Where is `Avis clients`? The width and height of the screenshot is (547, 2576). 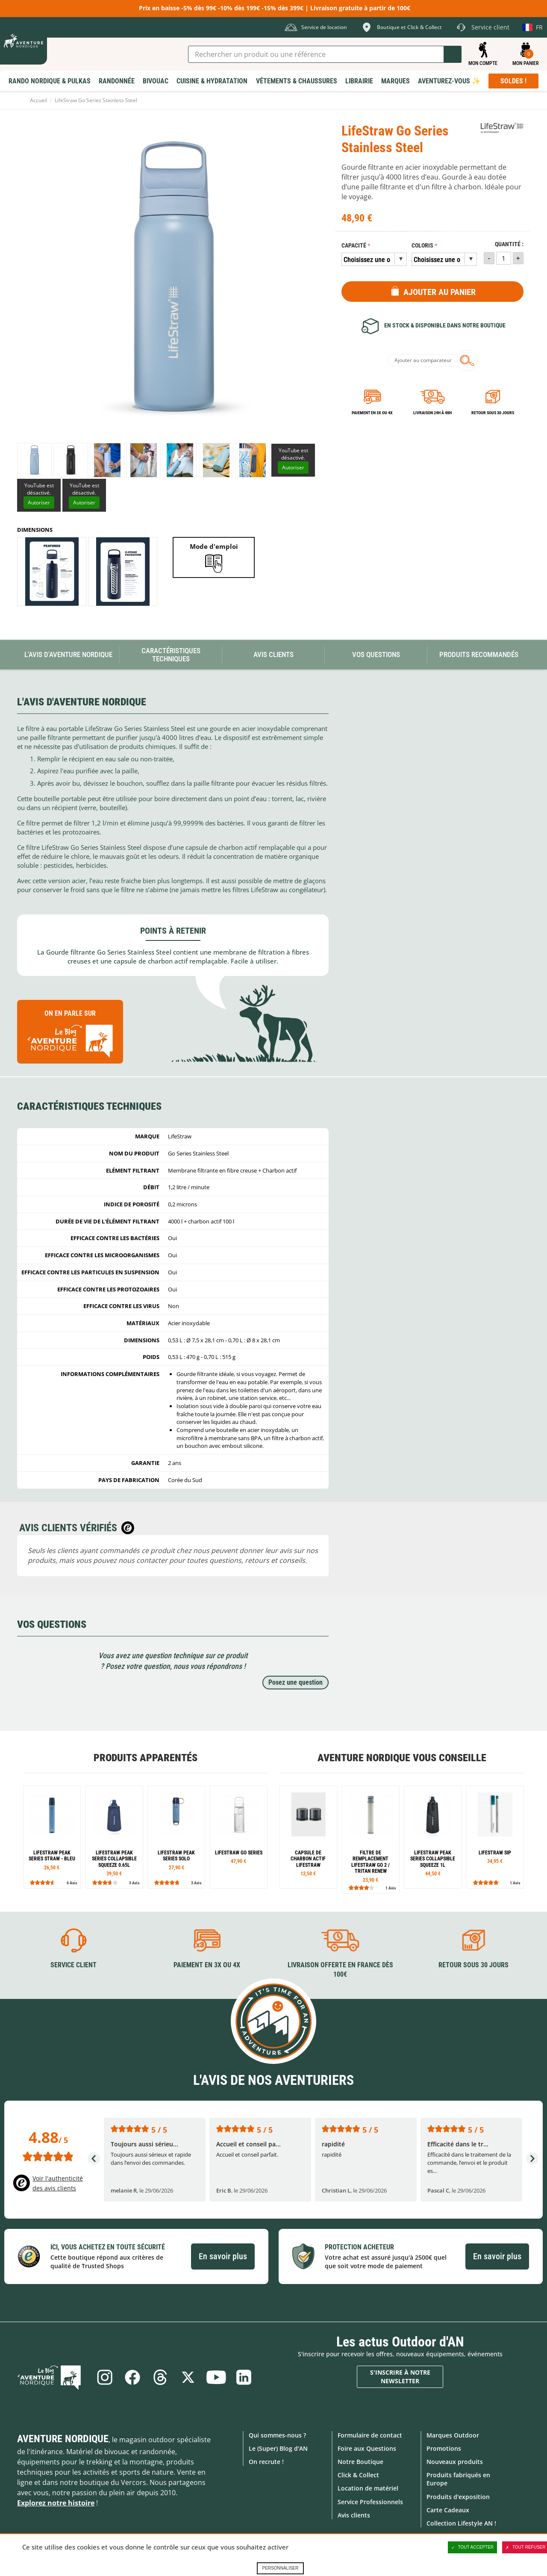 Avis clients is located at coordinates (354, 2515).